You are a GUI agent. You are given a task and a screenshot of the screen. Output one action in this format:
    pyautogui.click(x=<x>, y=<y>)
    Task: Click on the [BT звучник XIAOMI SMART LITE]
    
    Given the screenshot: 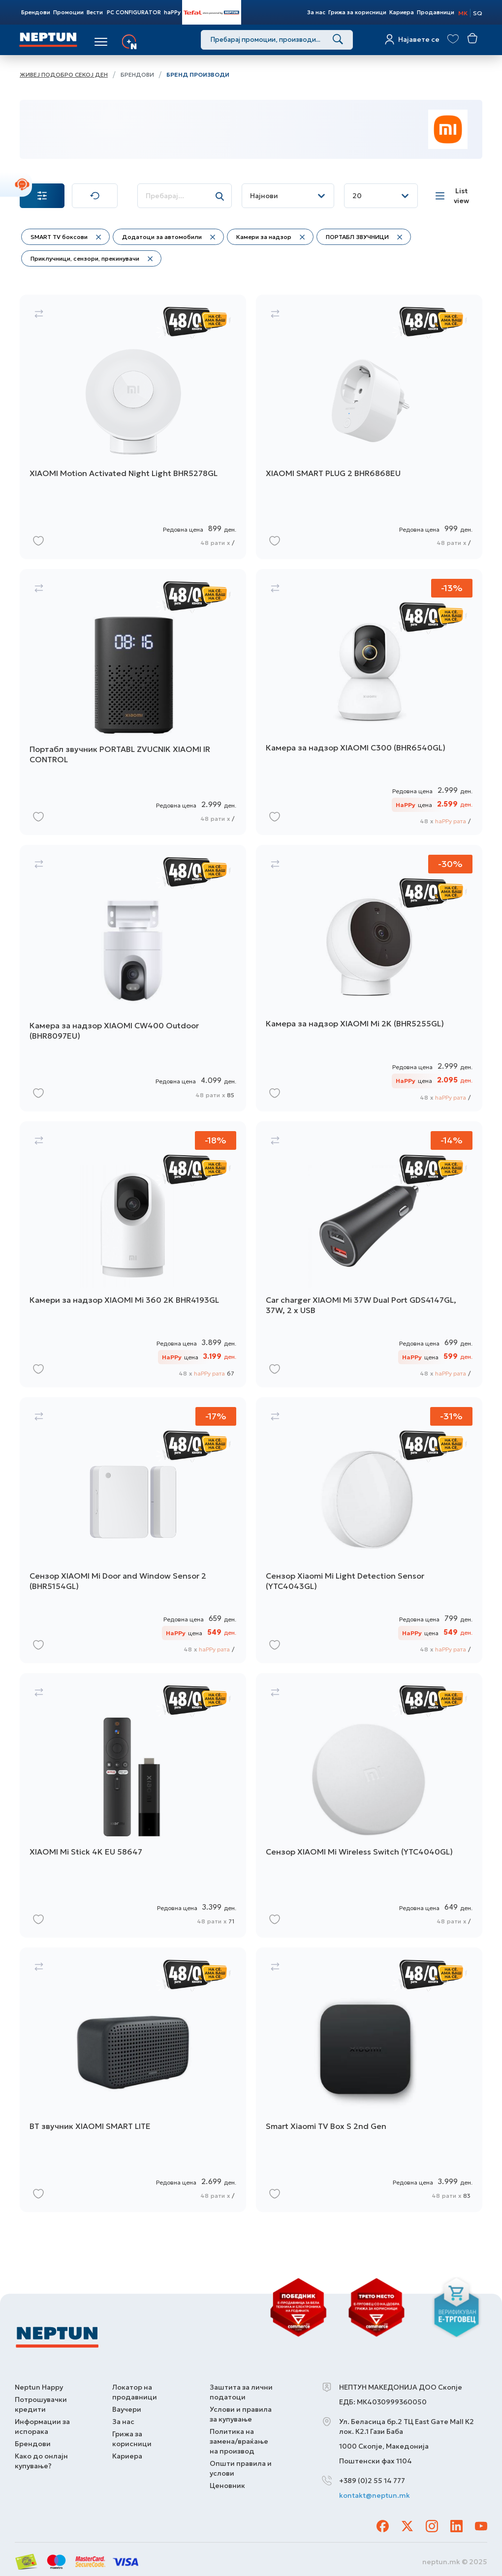 What is the action you would take?
    pyautogui.click(x=133, y=2080)
    